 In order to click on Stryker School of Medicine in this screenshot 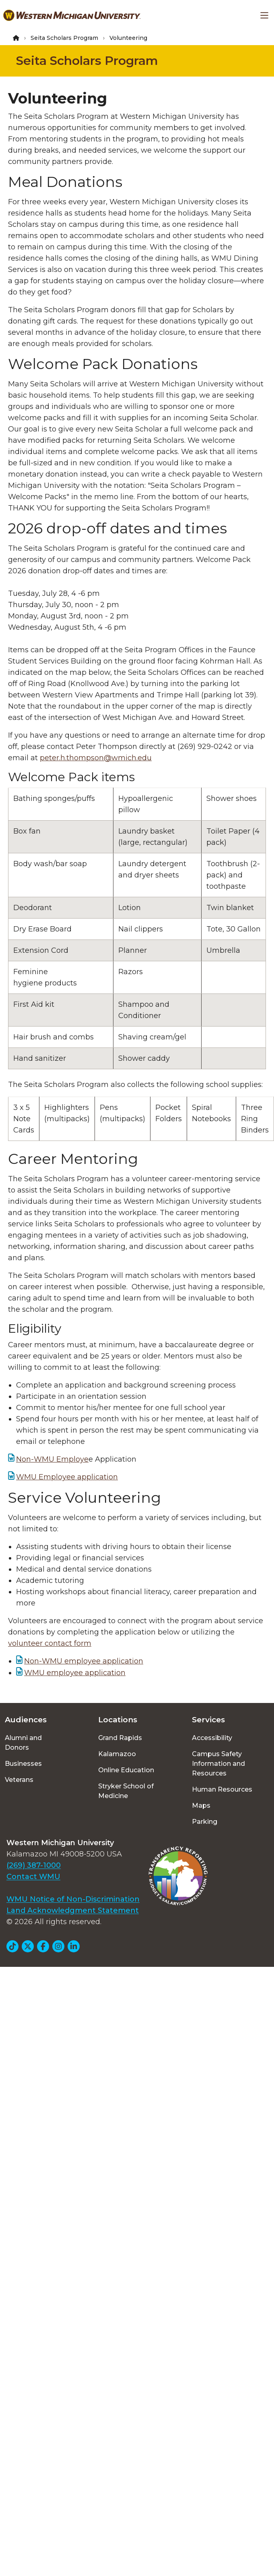, I will do `click(126, 1791)`.